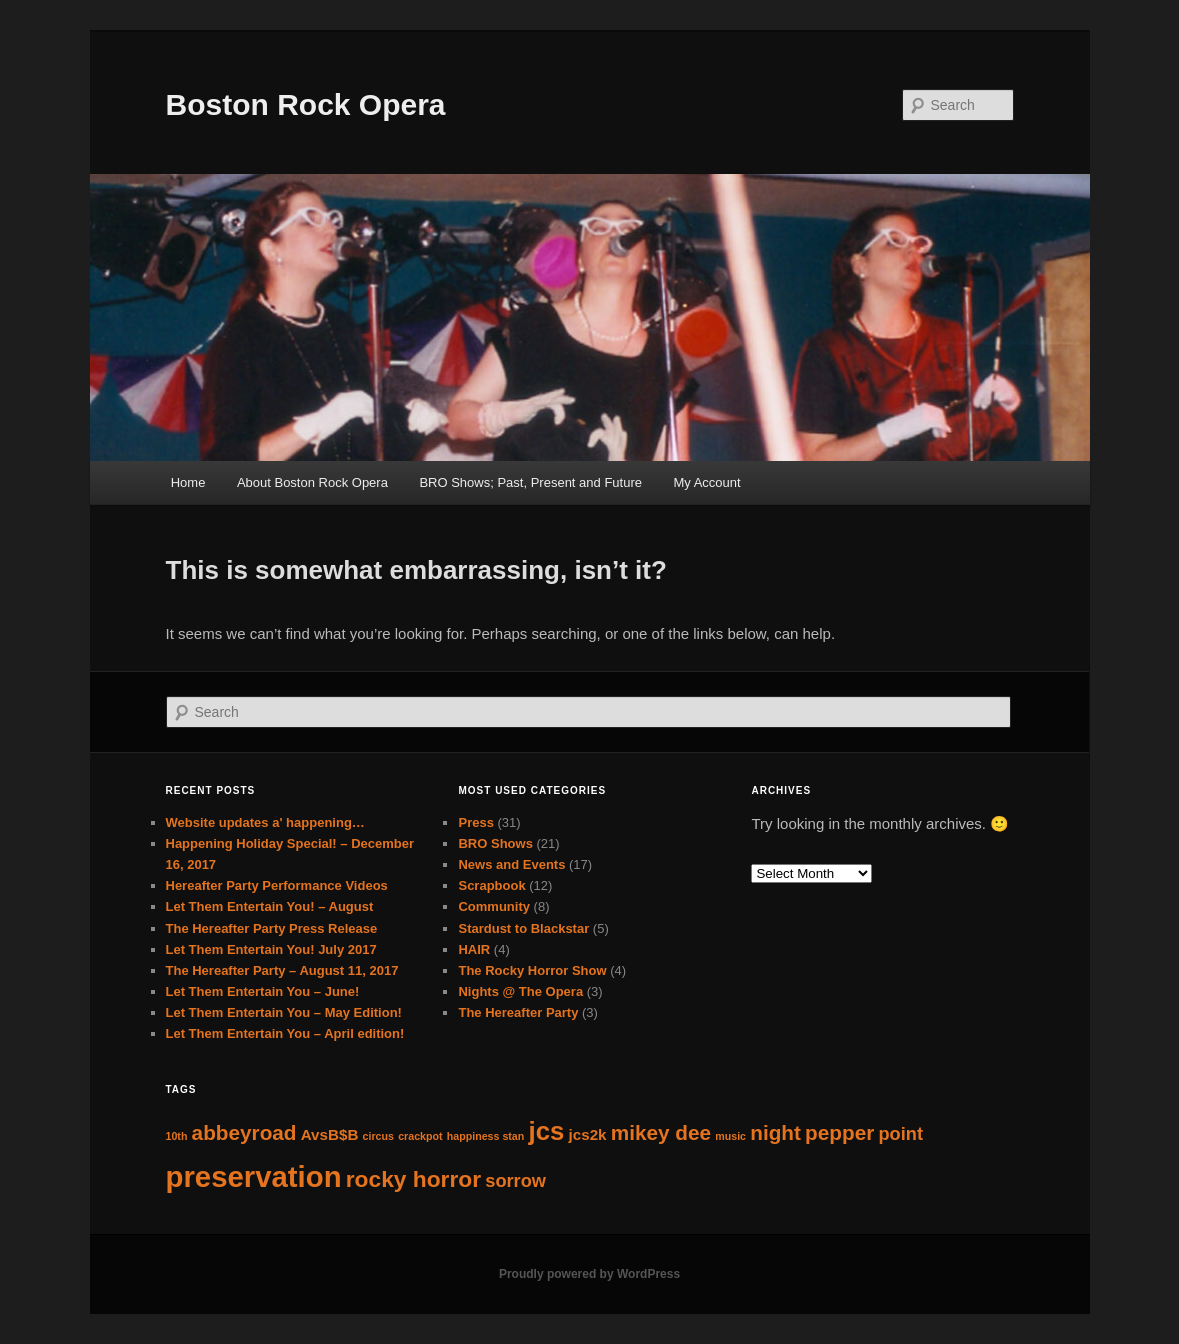 The width and height of the screenshot is (1179, 1344). What do you see at coordinates (775, 1132) in the screenshot?
I see `night [night (4 items)]` at bounding box center [775, 1132].